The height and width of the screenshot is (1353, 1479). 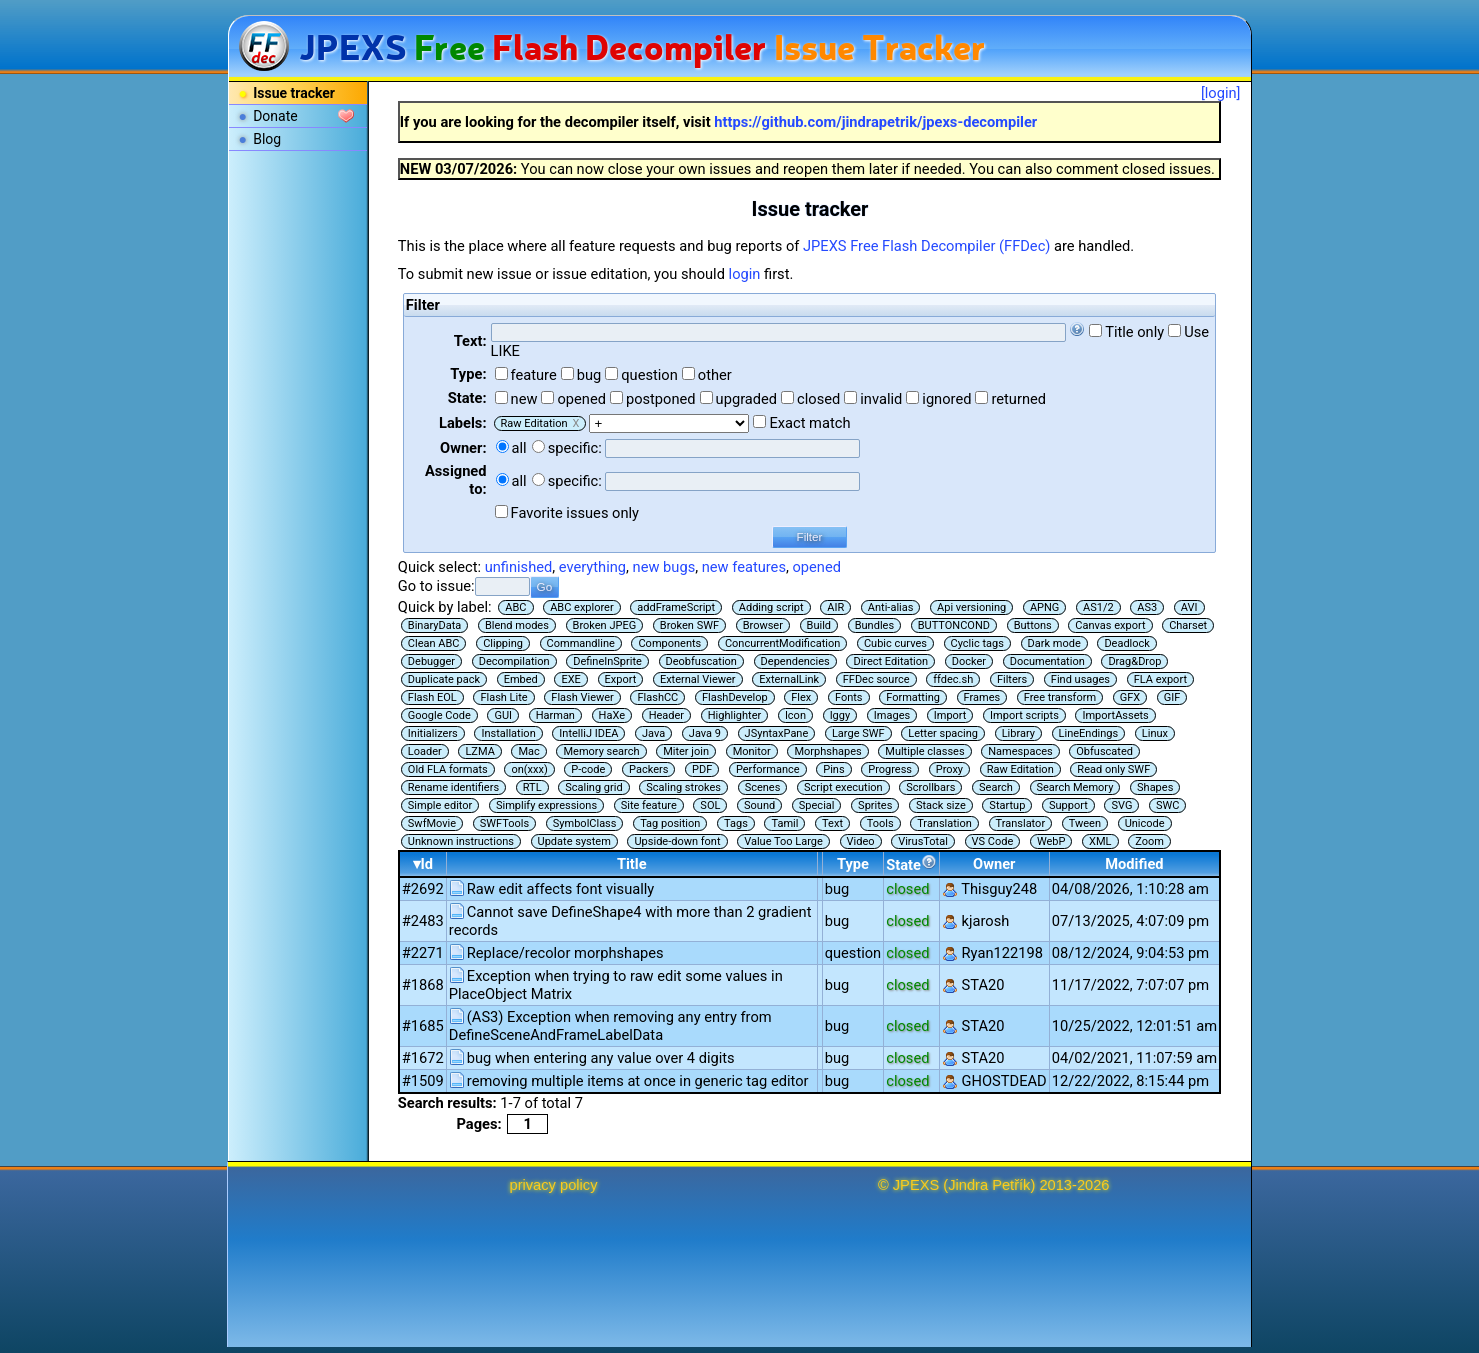 I want to click on Free transform, so click(x=1060, y=697).